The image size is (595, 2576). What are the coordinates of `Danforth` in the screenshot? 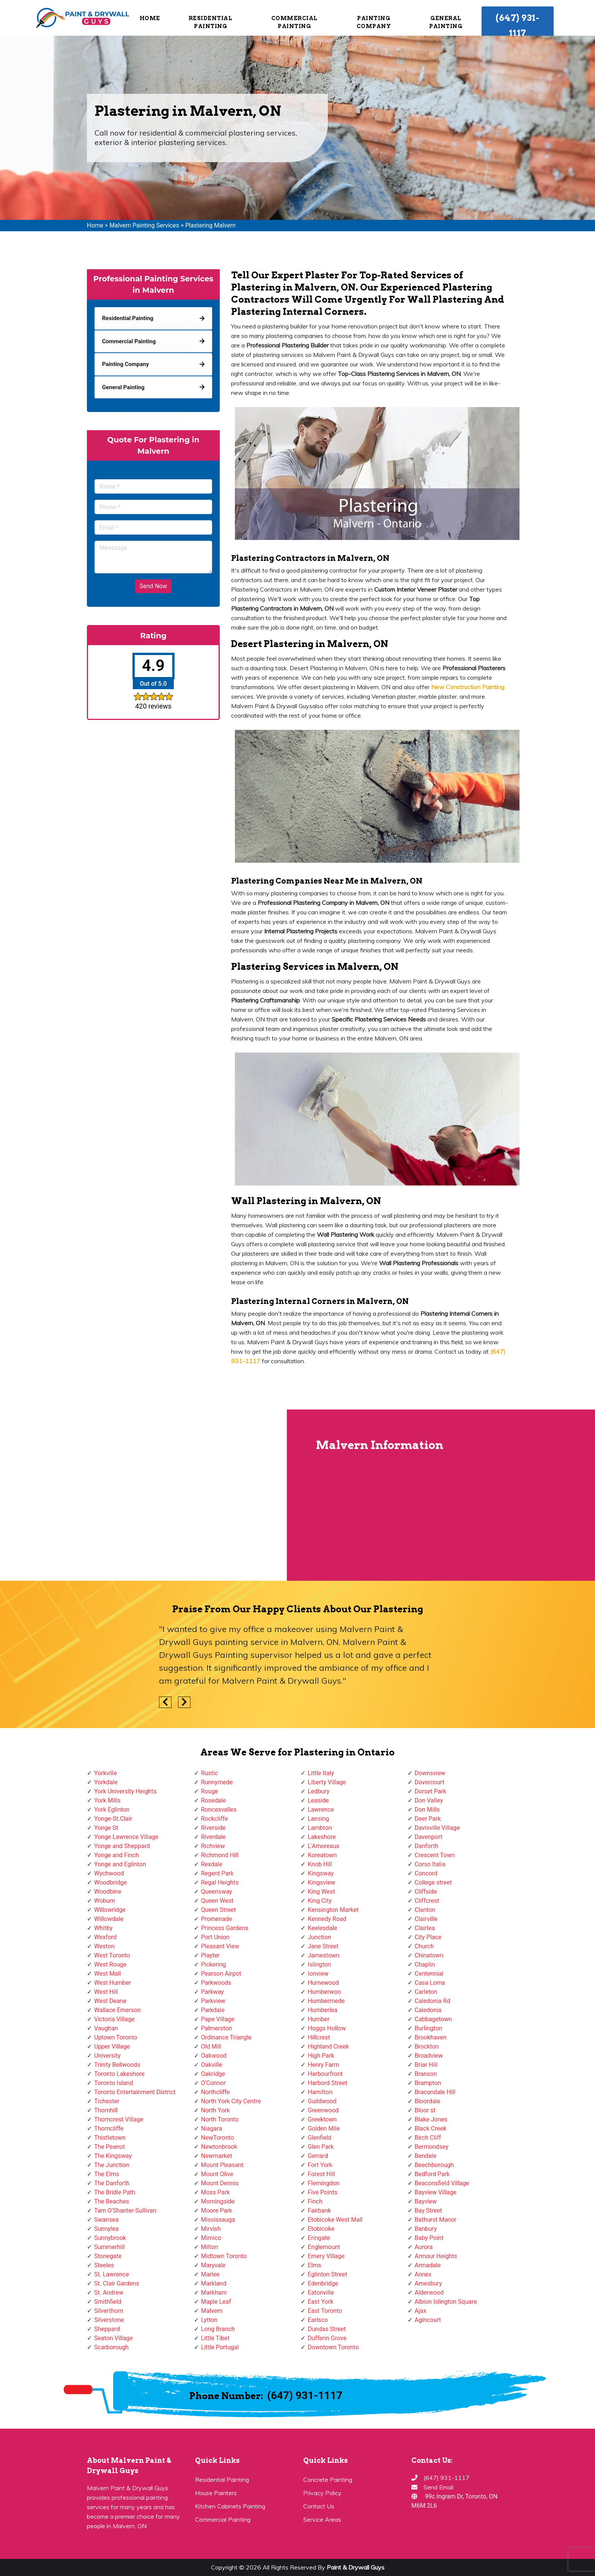 It's located at (427, 1846).